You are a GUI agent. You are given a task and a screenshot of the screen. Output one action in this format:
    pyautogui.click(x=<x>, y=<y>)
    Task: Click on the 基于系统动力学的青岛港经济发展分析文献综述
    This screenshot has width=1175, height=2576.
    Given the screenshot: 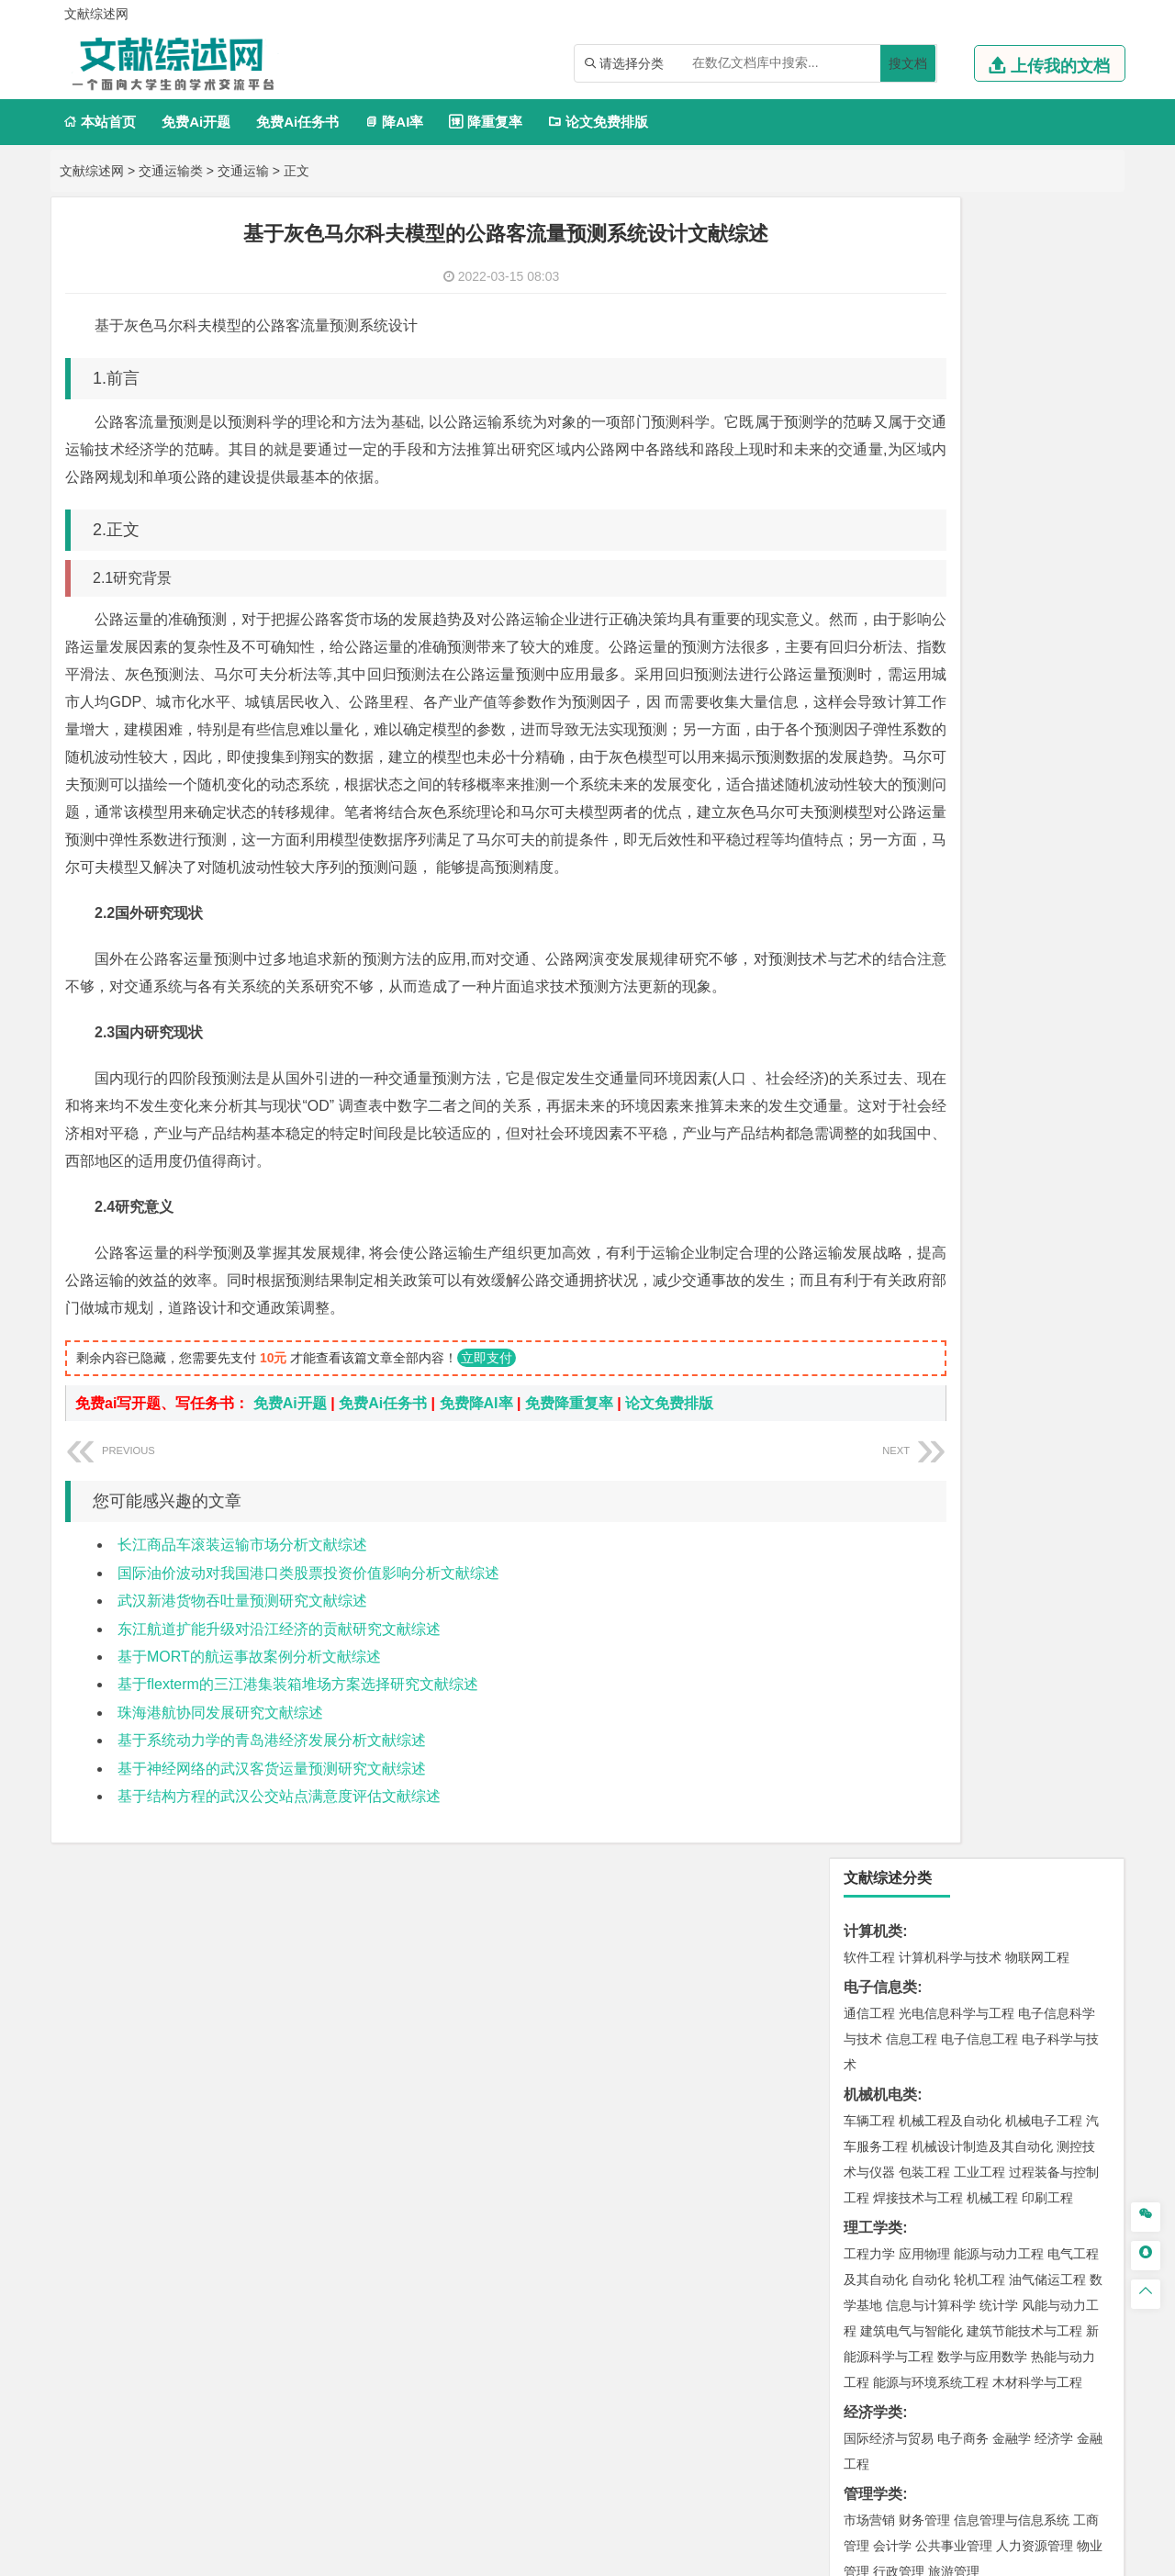 What is the action you would take?
    pyautogui.click(x=272, y=1823)
    